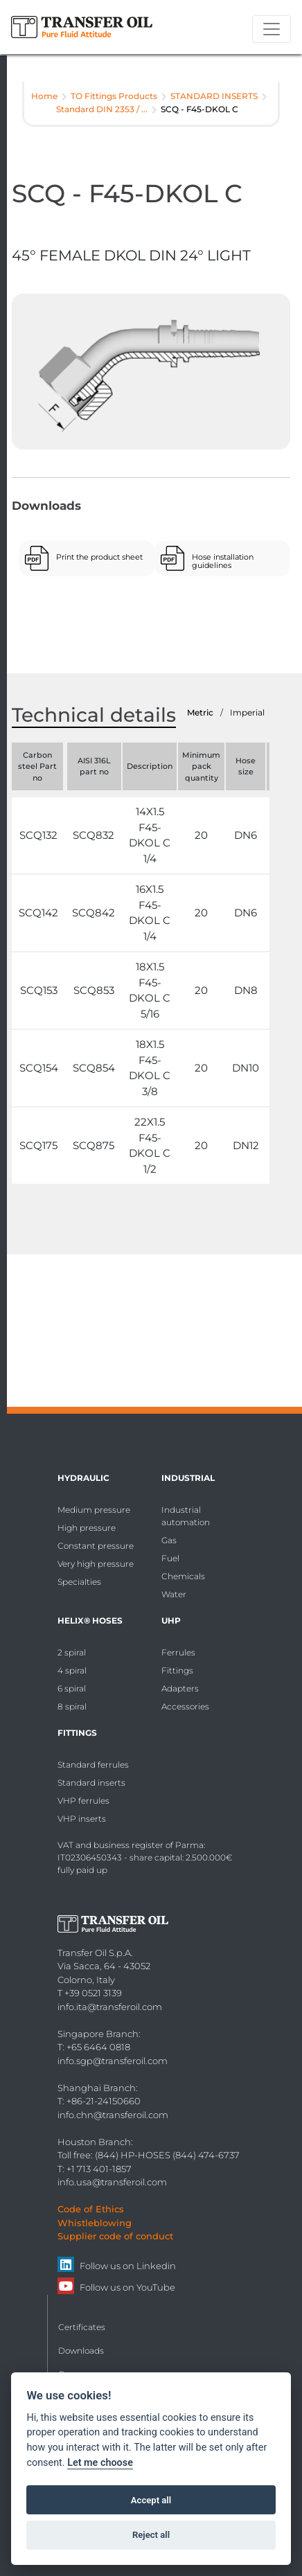  I want to click on SCQ - F45-DKOL C, so click(199, 109).